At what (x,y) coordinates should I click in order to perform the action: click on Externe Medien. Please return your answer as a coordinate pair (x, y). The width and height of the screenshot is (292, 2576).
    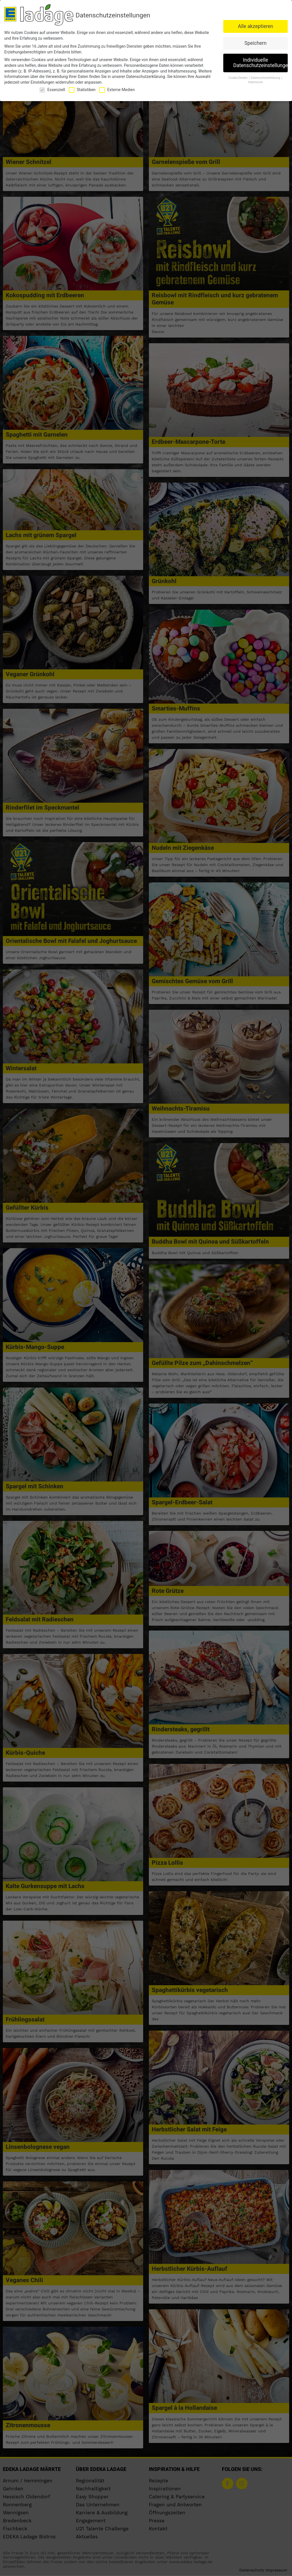
    Looking at the image, I should click on (117, 90).